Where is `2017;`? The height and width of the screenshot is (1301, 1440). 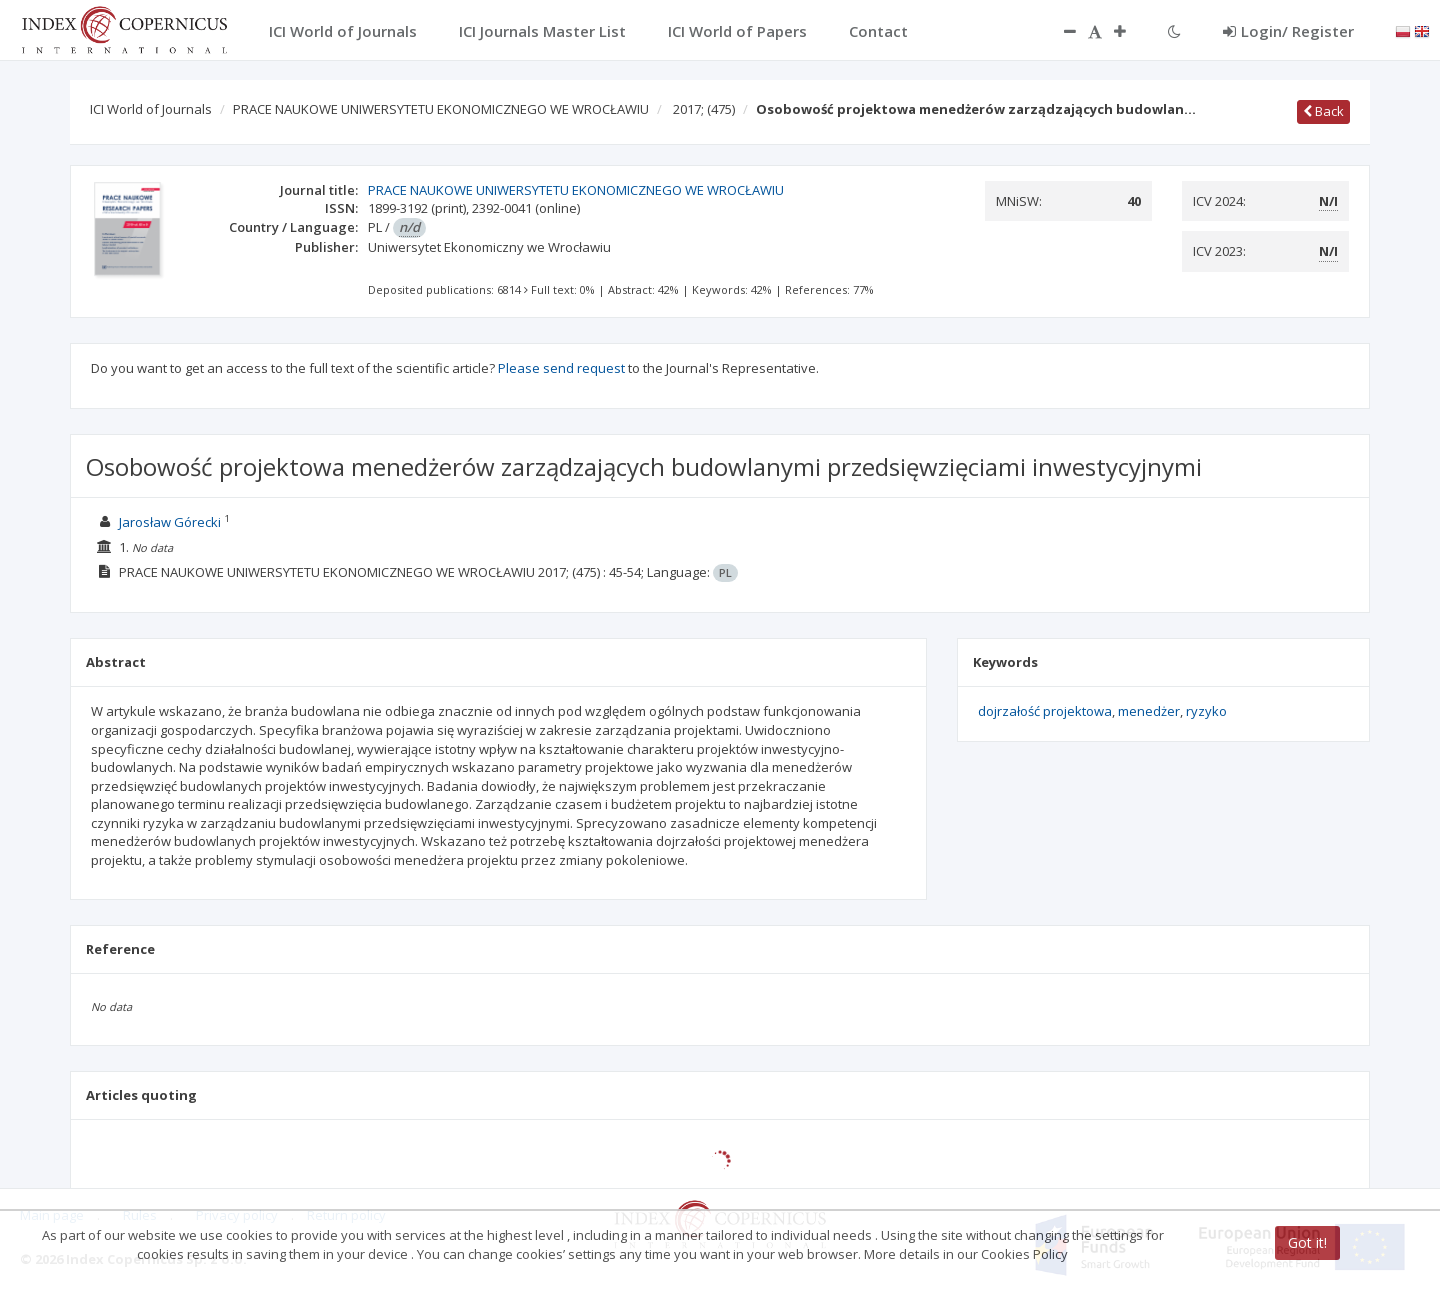
2017; is located at coordinates (704, 109).